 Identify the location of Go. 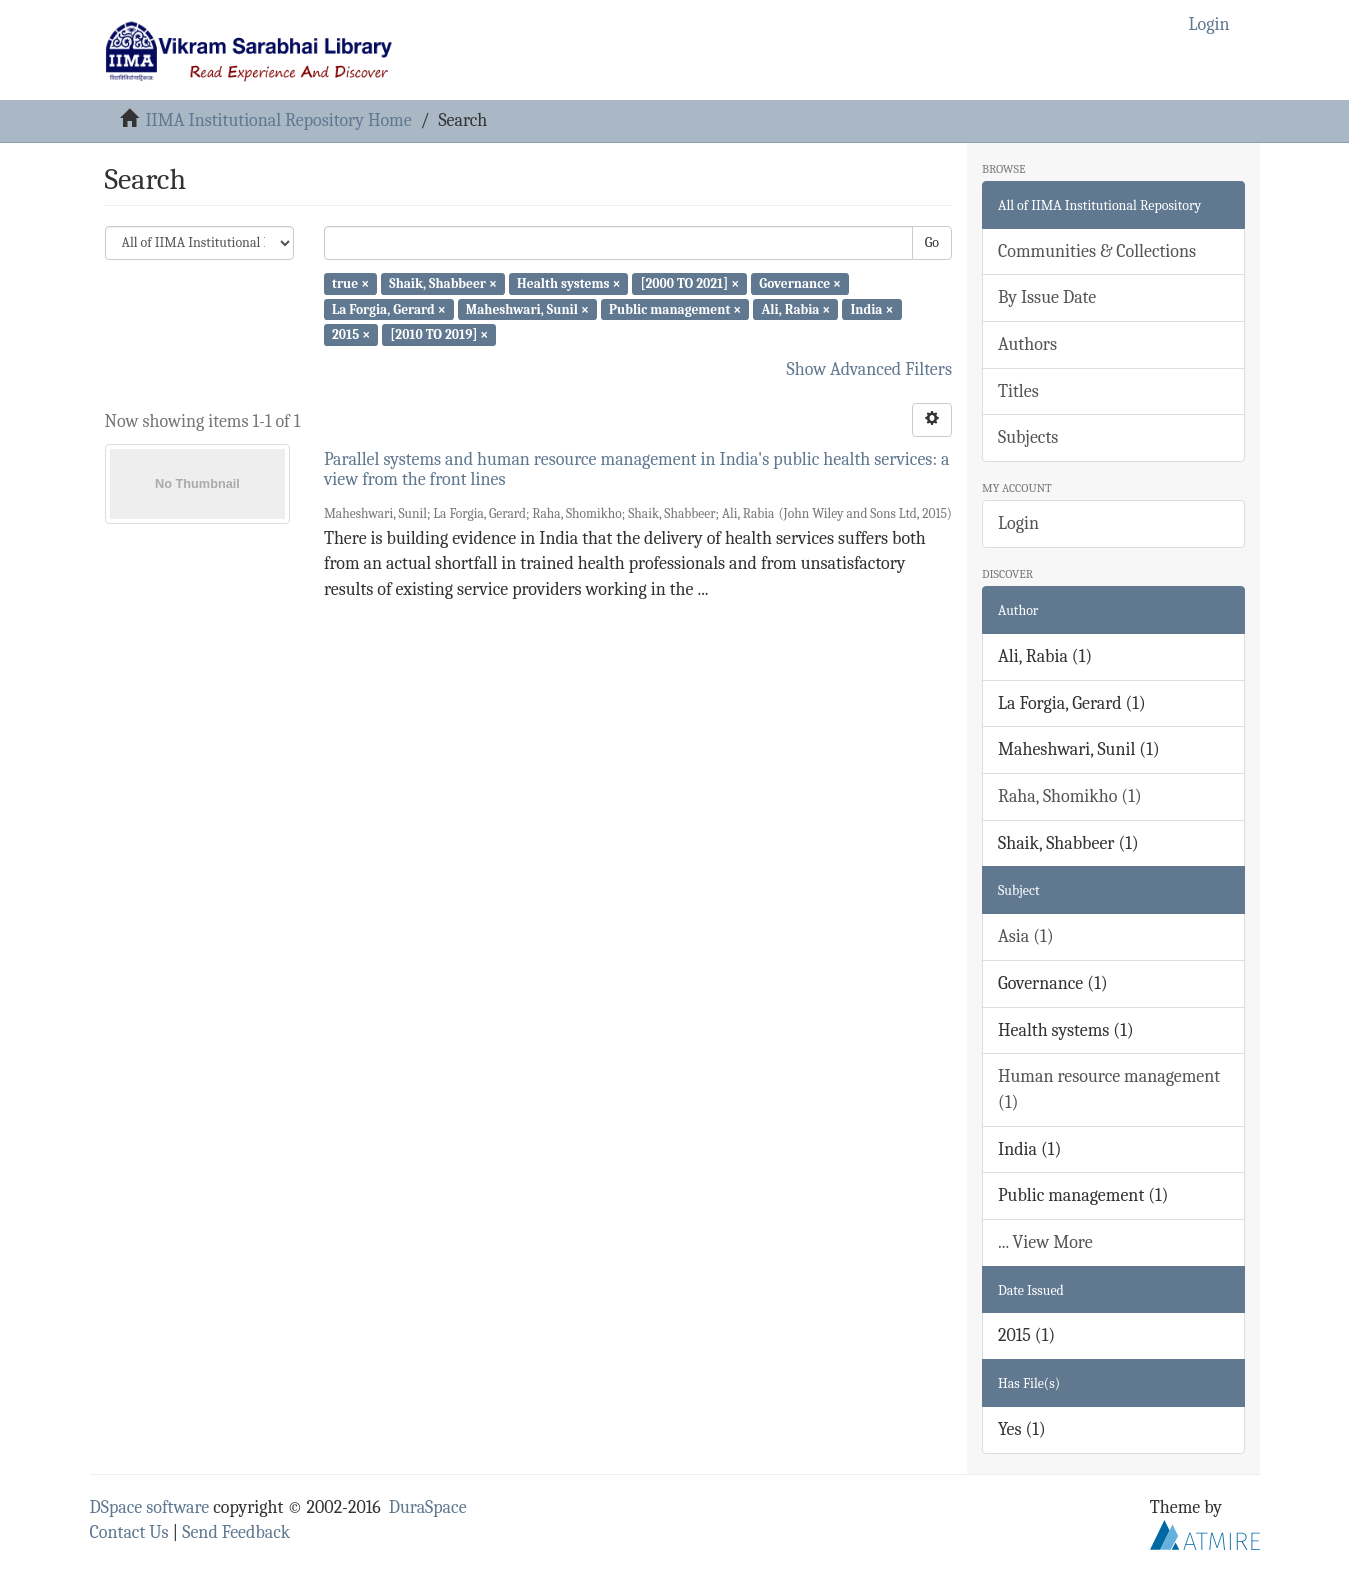
(932, 242).